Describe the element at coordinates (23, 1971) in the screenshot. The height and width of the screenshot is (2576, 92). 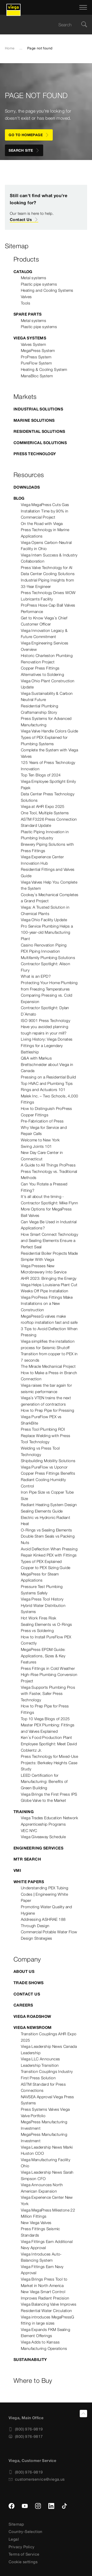
I see `About US` at that location.